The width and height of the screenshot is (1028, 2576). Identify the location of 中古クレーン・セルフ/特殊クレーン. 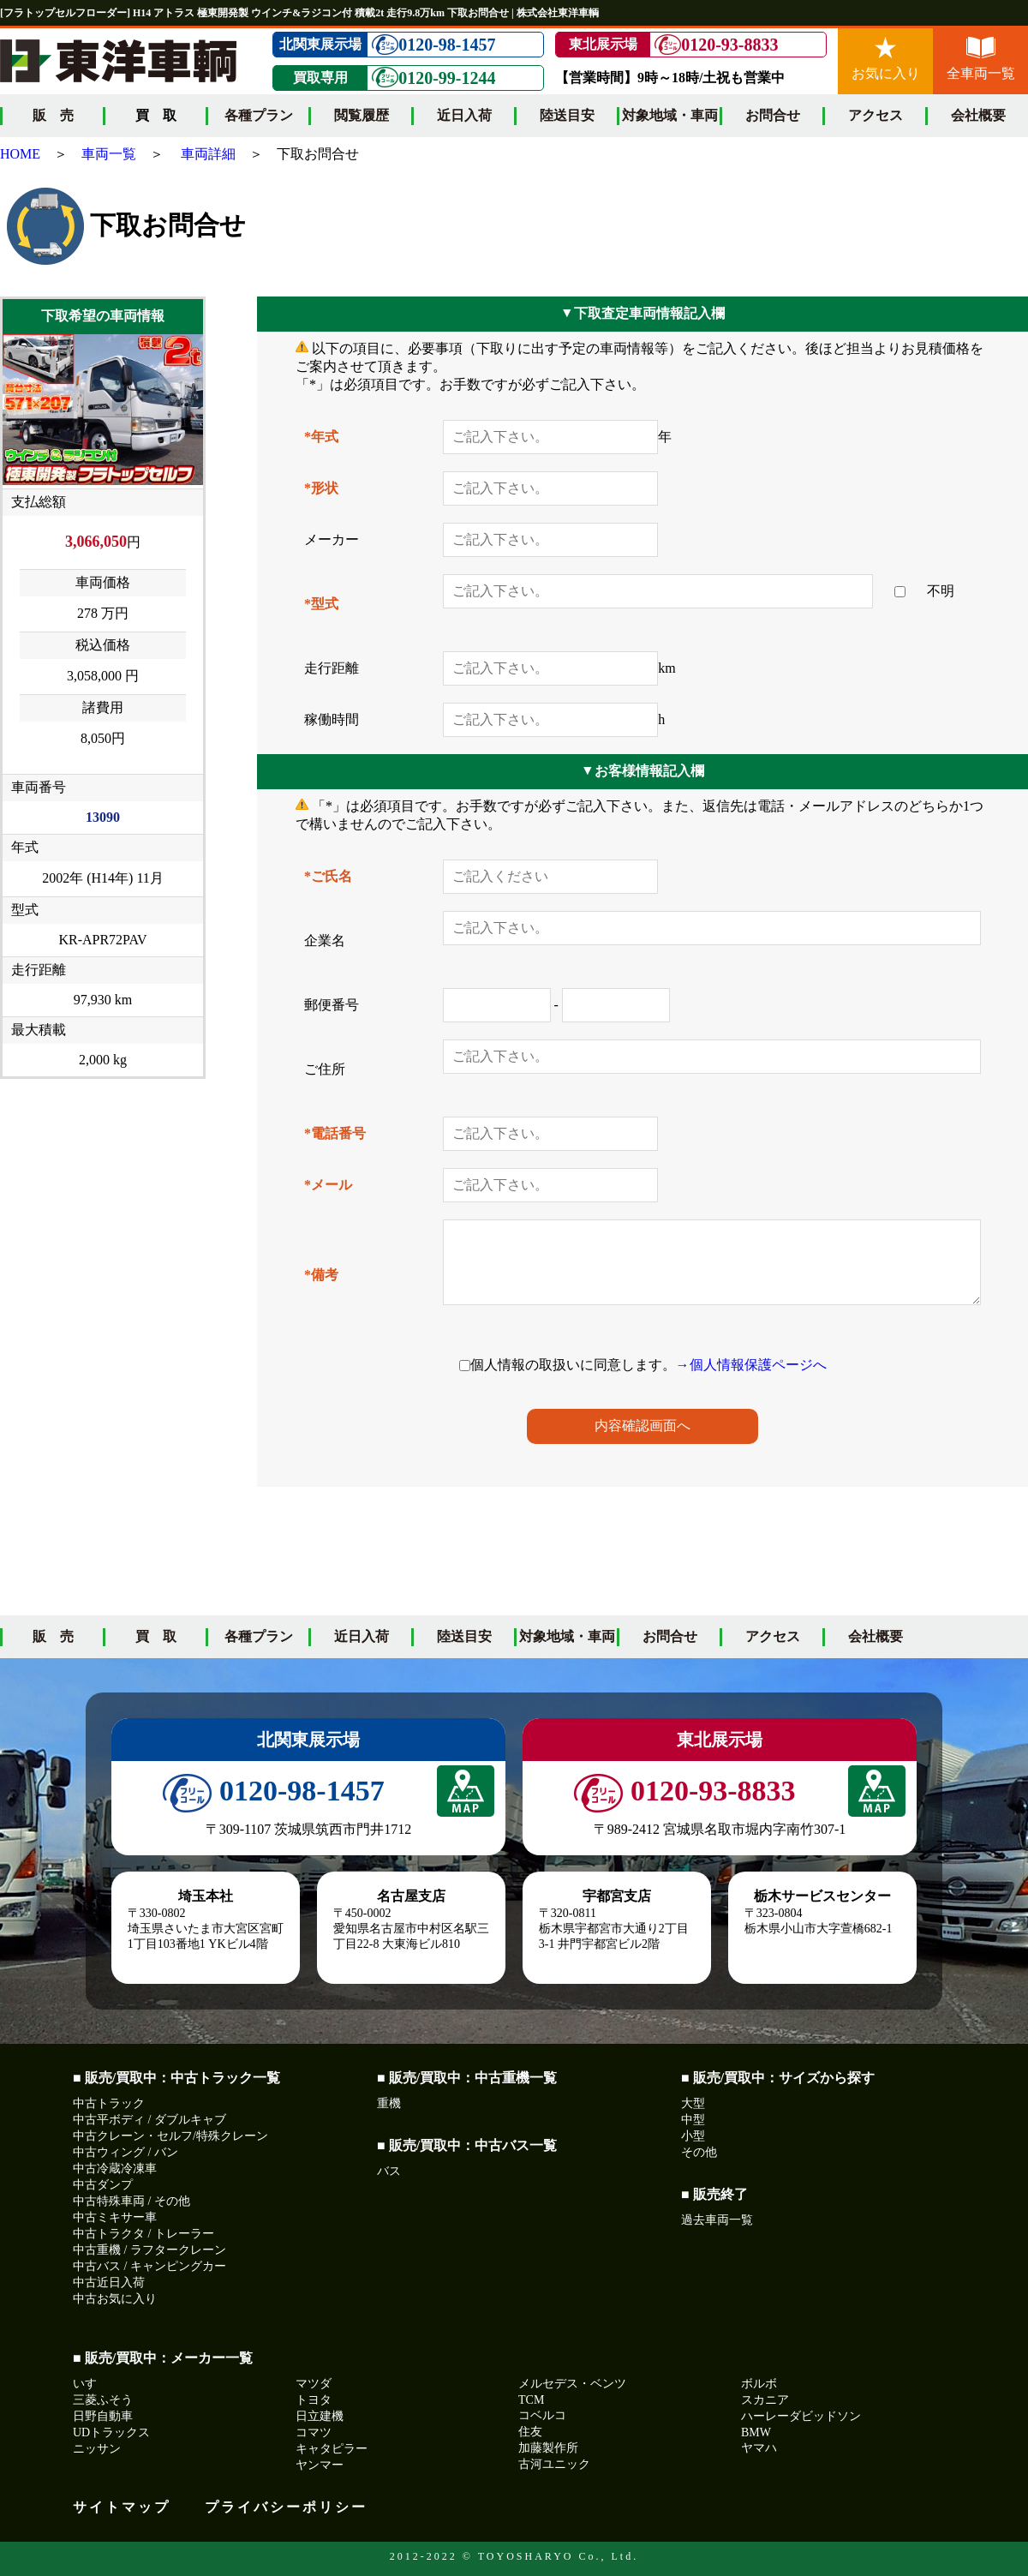
(170, 2136).